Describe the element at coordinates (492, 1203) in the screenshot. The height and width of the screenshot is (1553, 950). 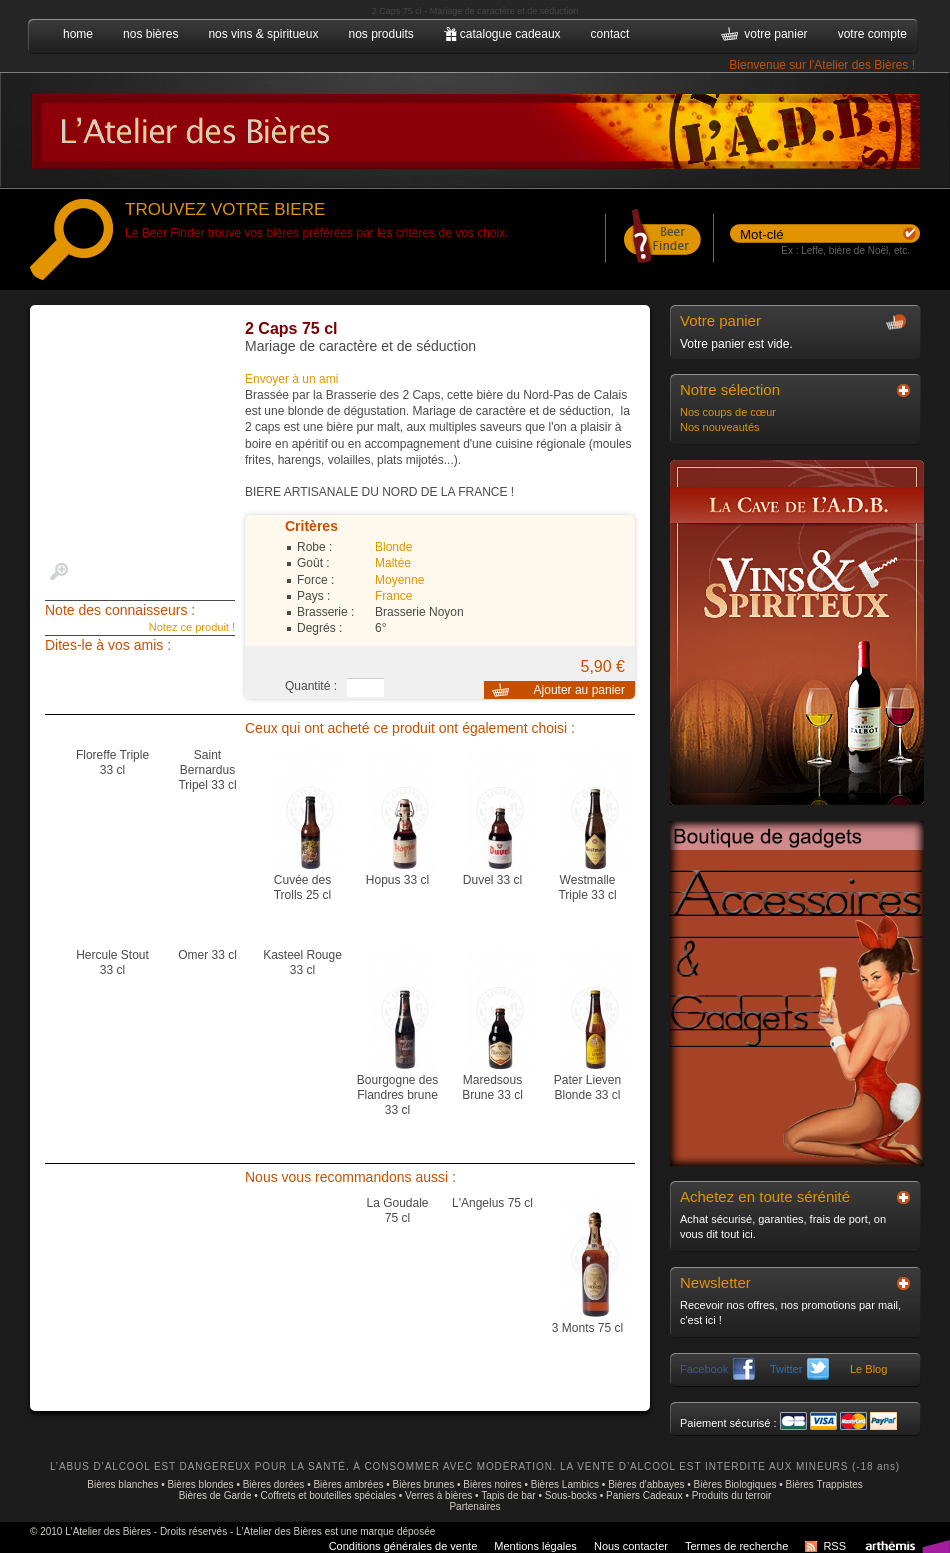
I see `L'Angelus 75 cl` at that location.